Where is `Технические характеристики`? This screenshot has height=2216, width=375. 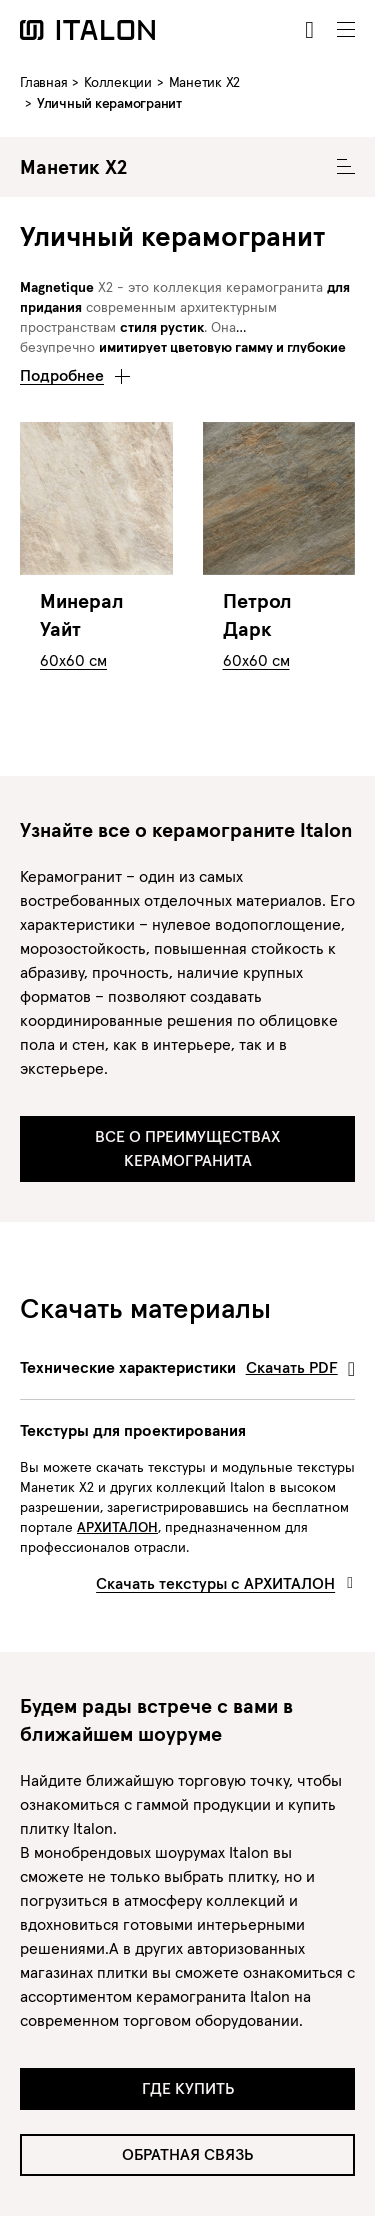 Технические характеристики is located at coordinates (187, 1367).